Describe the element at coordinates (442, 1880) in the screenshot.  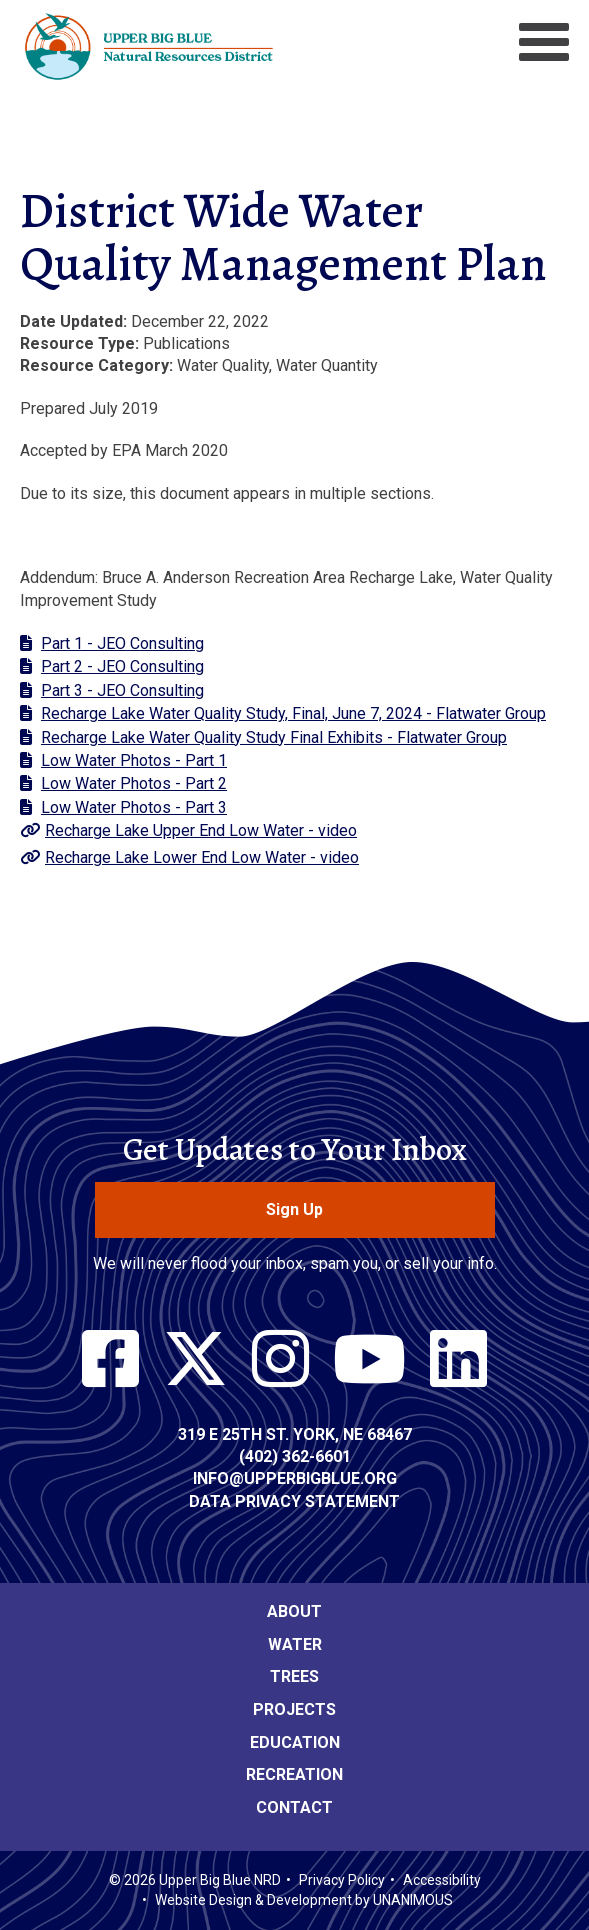
I see `Accessibility` at that location.